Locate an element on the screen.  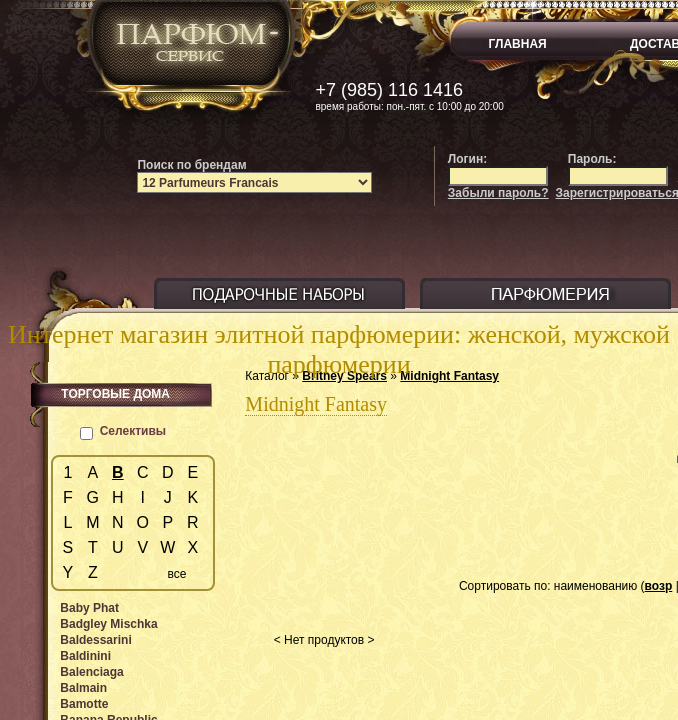
Baldinini is located at coordinates (85, 656).